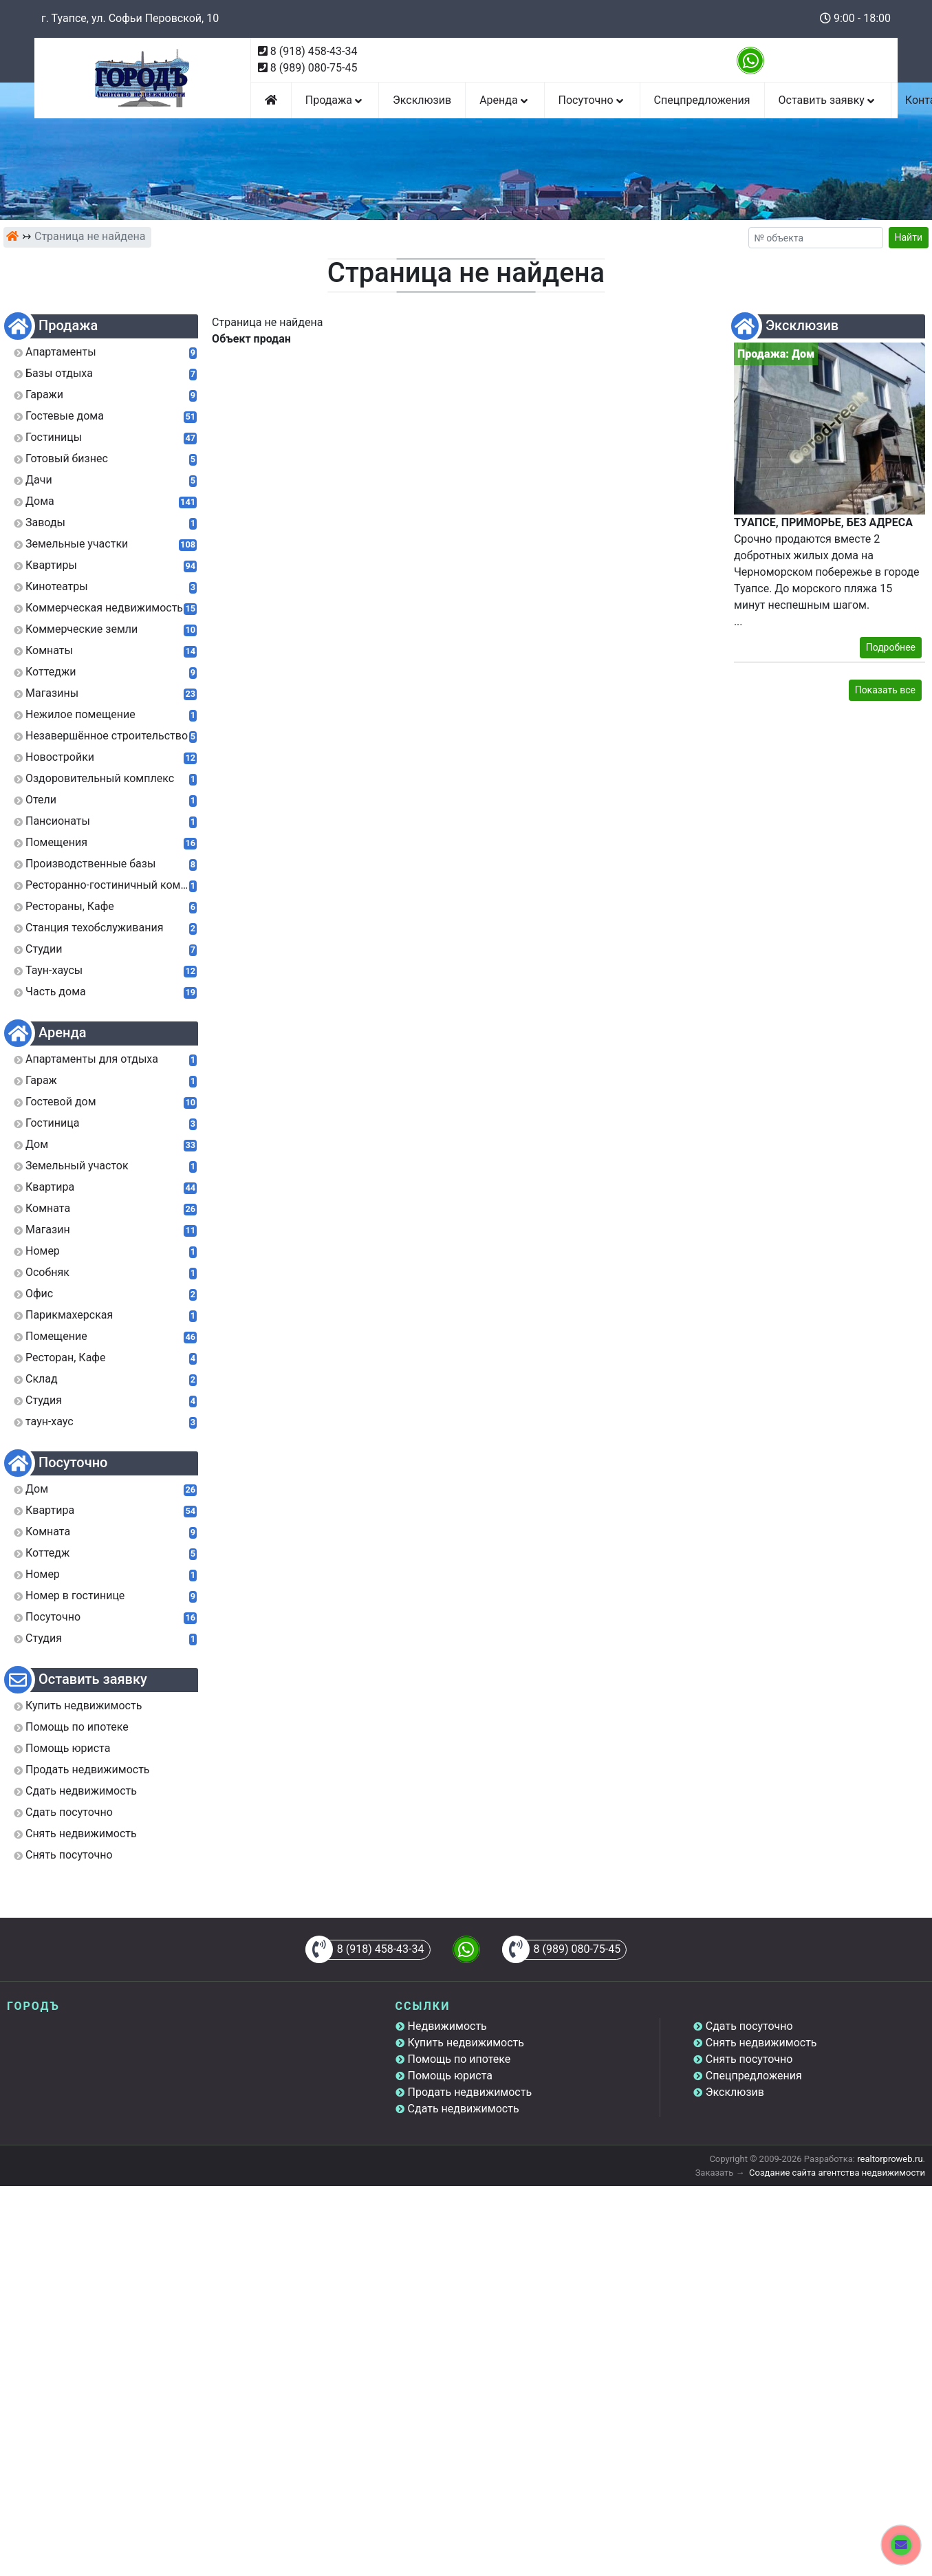 The height and width of the screenshot is (2576, 932). What do you see at coordinates (837, 2172) in the screenshot?
I see `Создание сайта агентства недвижимости` at bounding box center [837, 2172].